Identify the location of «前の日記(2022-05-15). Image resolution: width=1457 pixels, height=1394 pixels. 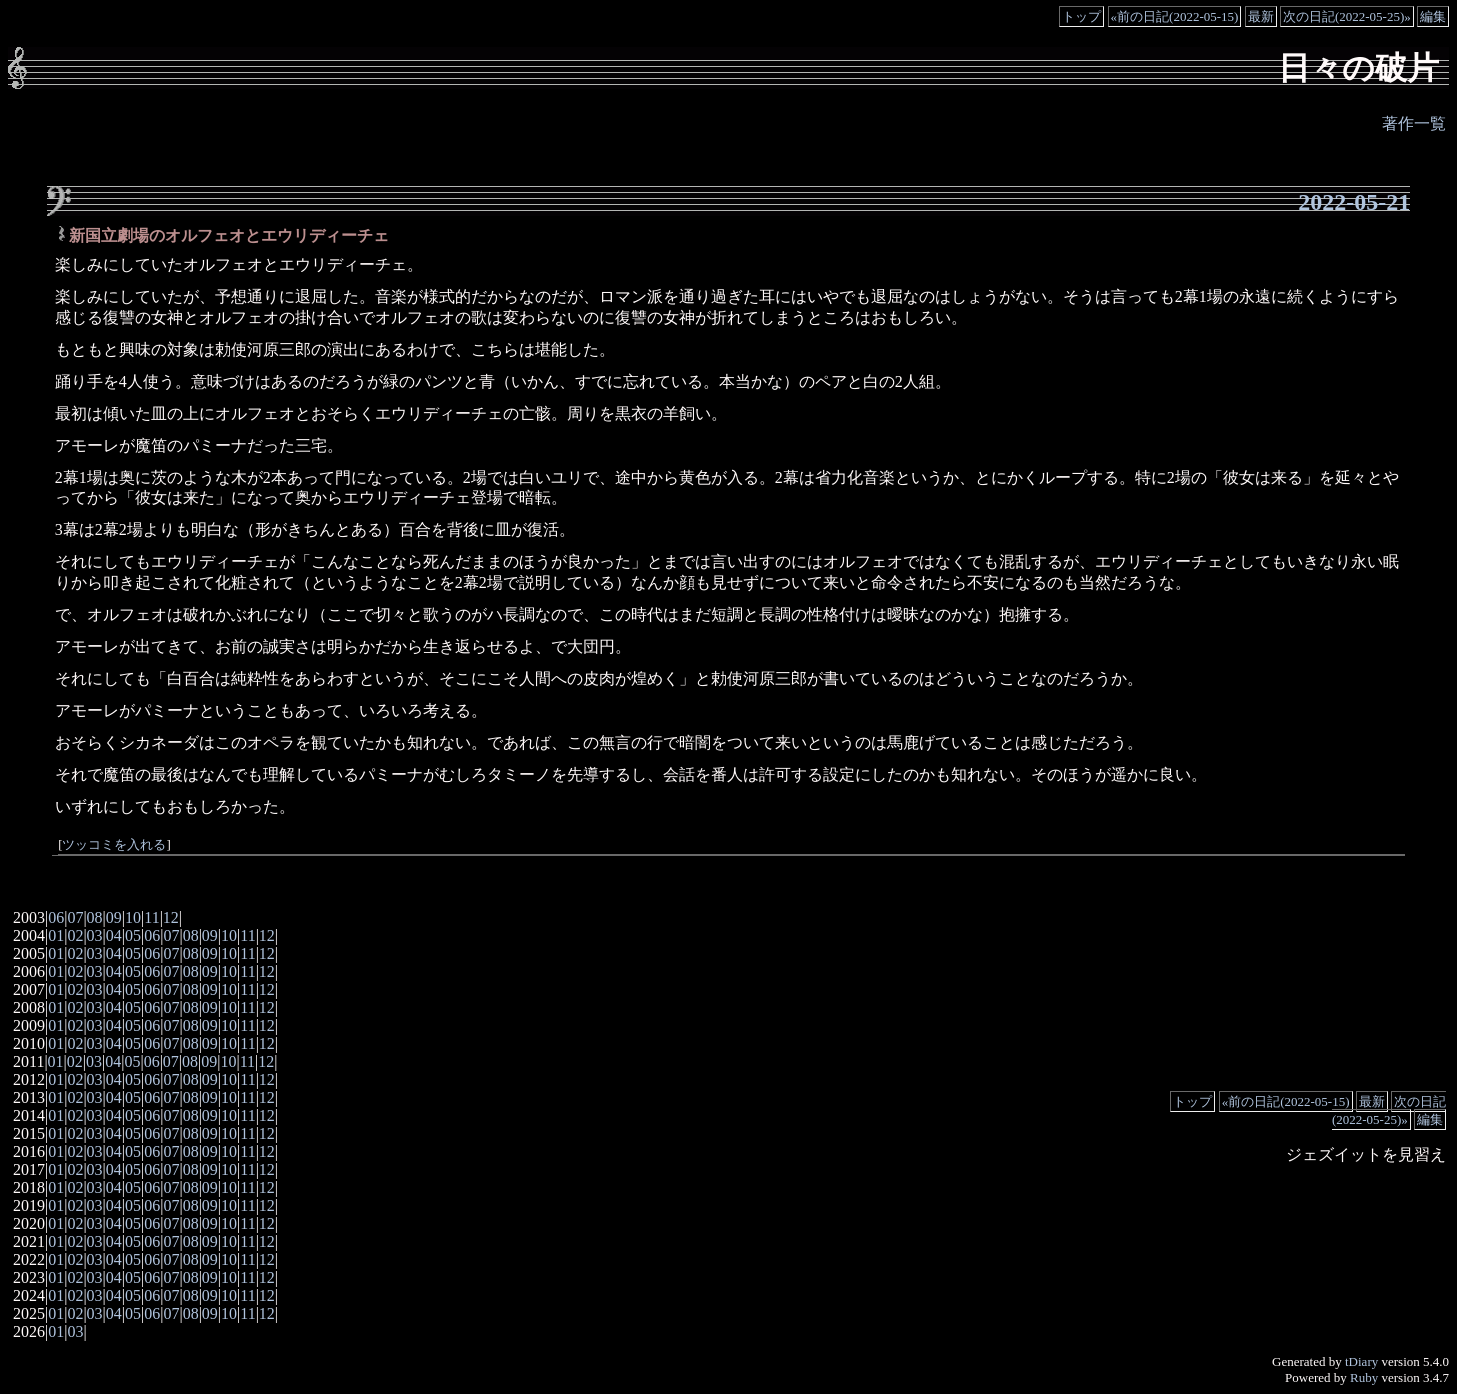
(1175, 16).